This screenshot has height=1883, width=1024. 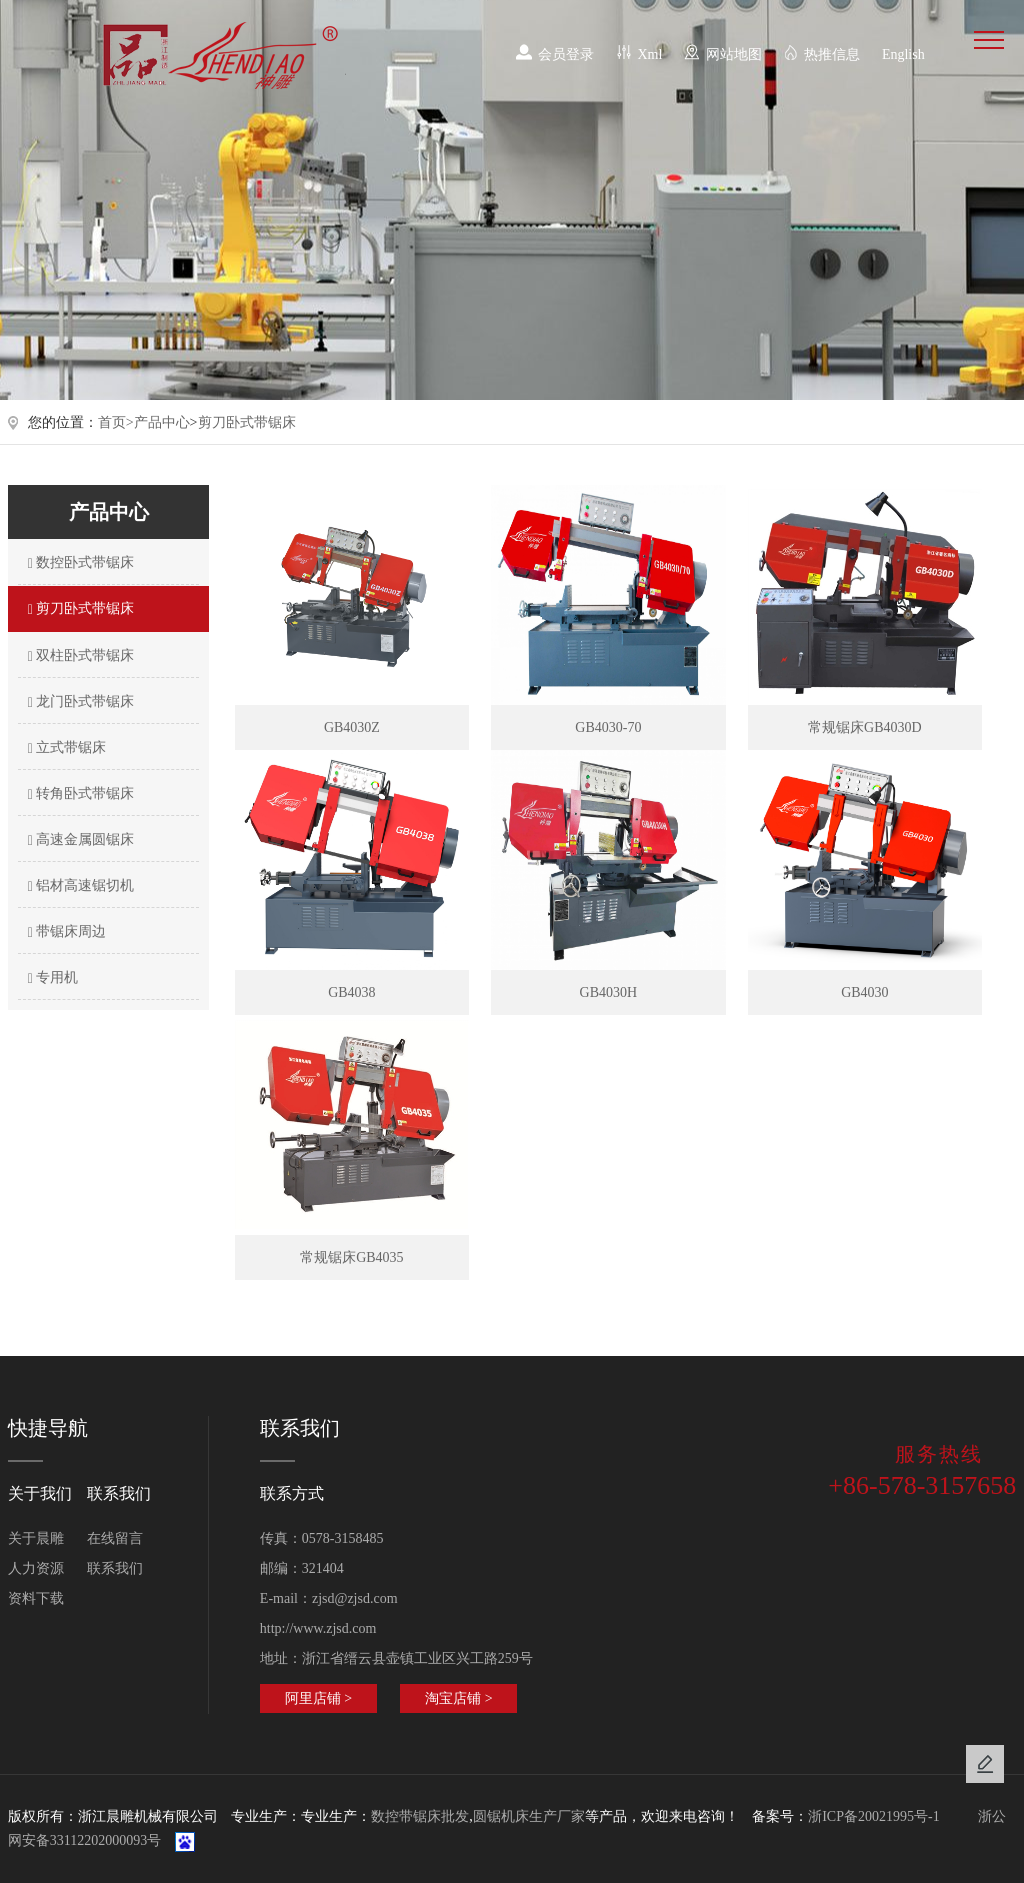 I want to click on 浙ICP备20021995号-1, so click(x=873, y=1816).